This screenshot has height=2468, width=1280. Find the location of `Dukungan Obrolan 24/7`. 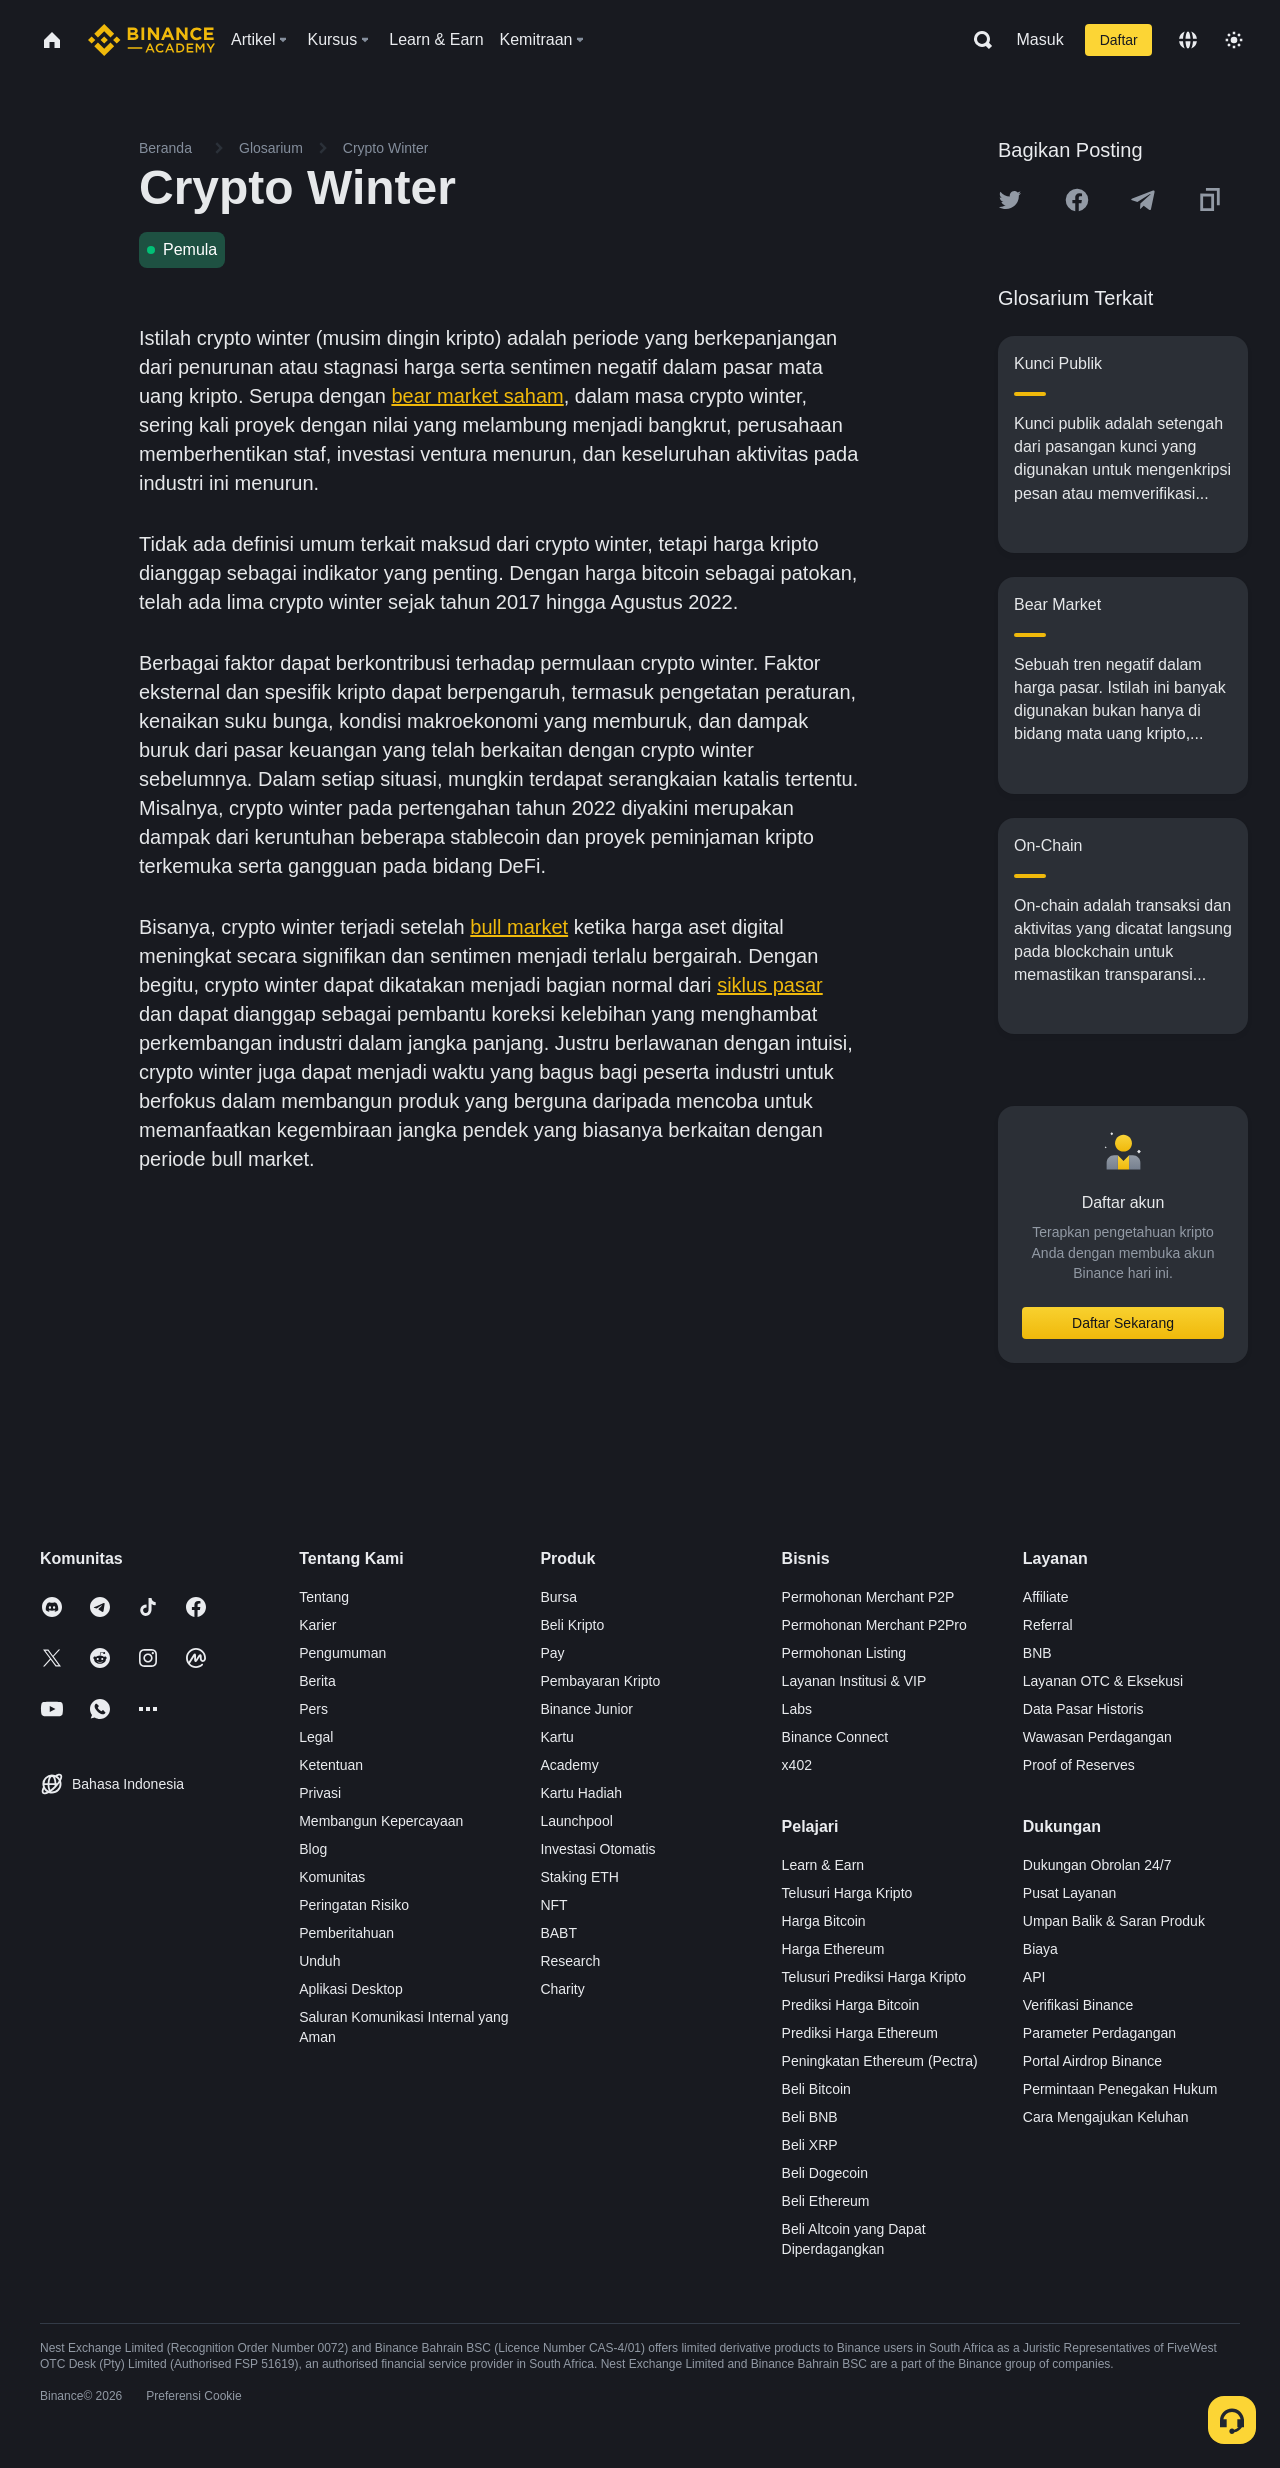

Dukungan Obrolan 24/7 is located at coordinates (1097, 1865).